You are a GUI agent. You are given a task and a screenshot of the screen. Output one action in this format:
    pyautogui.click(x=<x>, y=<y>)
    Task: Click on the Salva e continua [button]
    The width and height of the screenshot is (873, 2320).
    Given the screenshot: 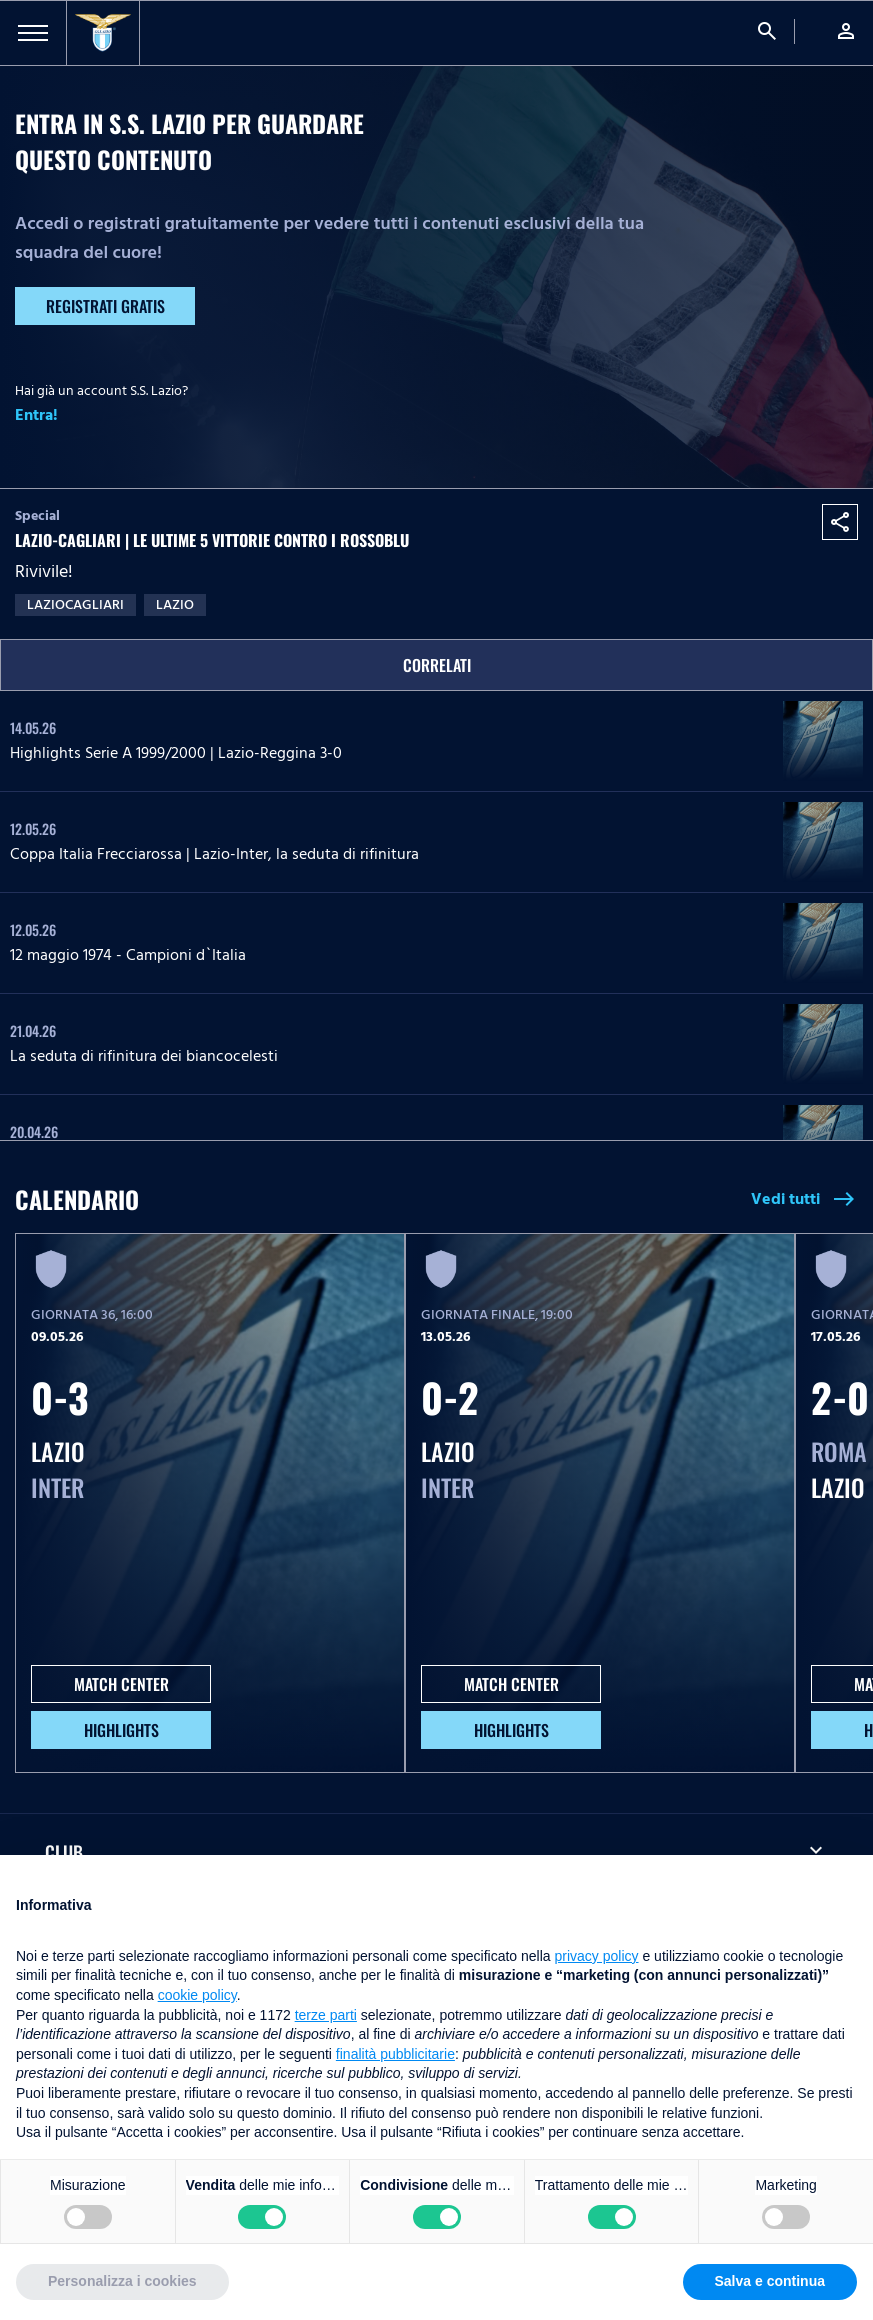 What is the action you would take?
    pyautogui.click(x=770, y=2281)
    